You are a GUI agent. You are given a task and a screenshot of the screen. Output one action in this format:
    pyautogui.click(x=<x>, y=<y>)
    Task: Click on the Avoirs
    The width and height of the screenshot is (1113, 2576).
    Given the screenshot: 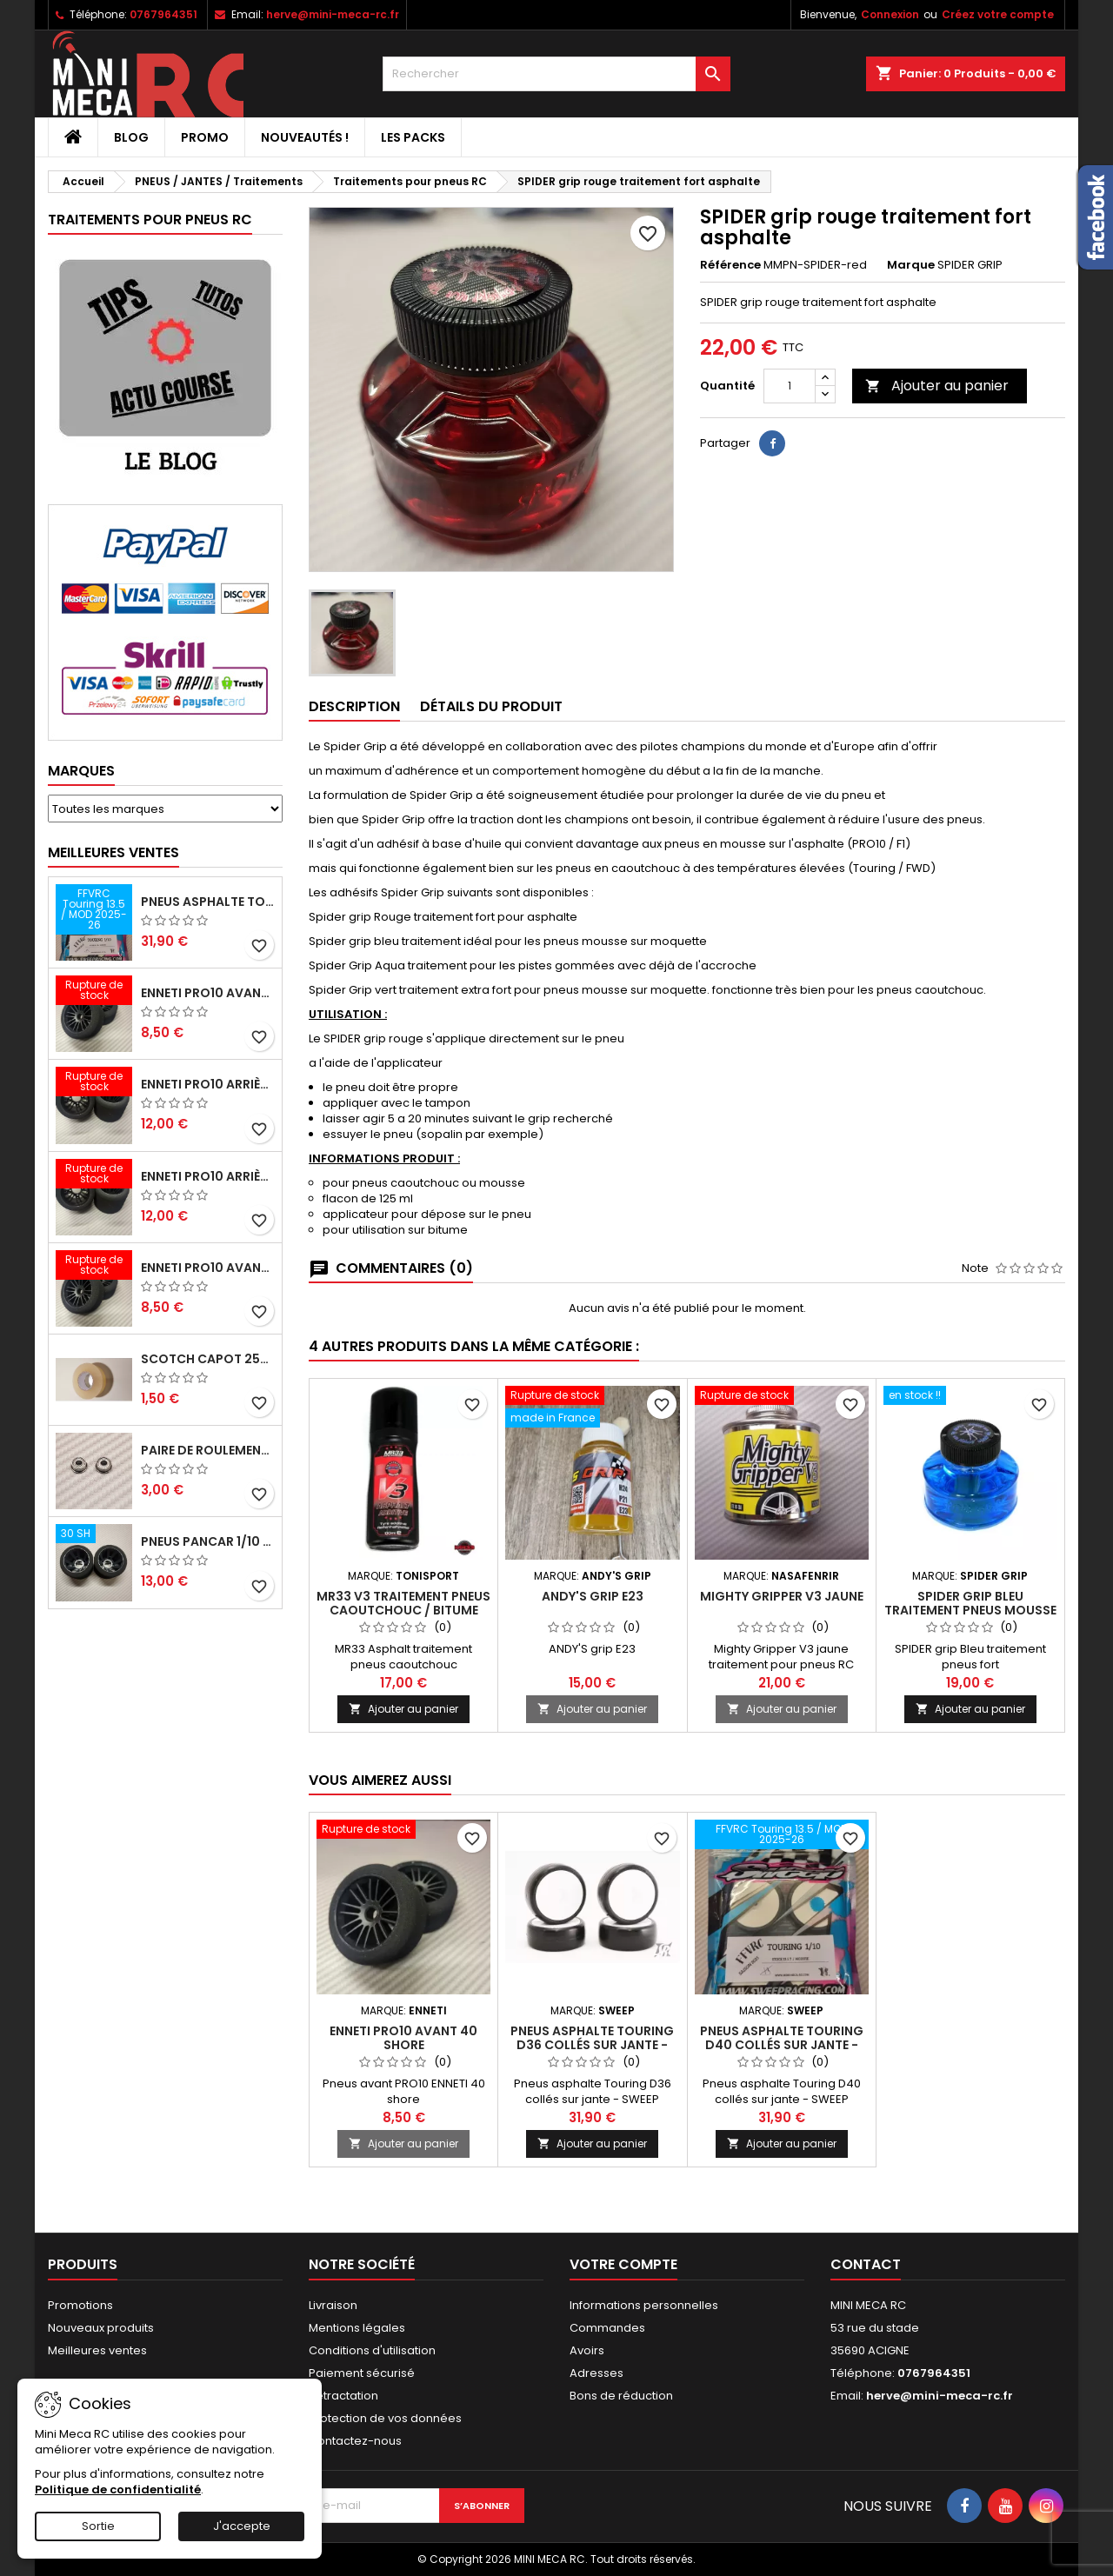 What is the action you would take?
    pyautogui.click(x=587, y=2350)
    